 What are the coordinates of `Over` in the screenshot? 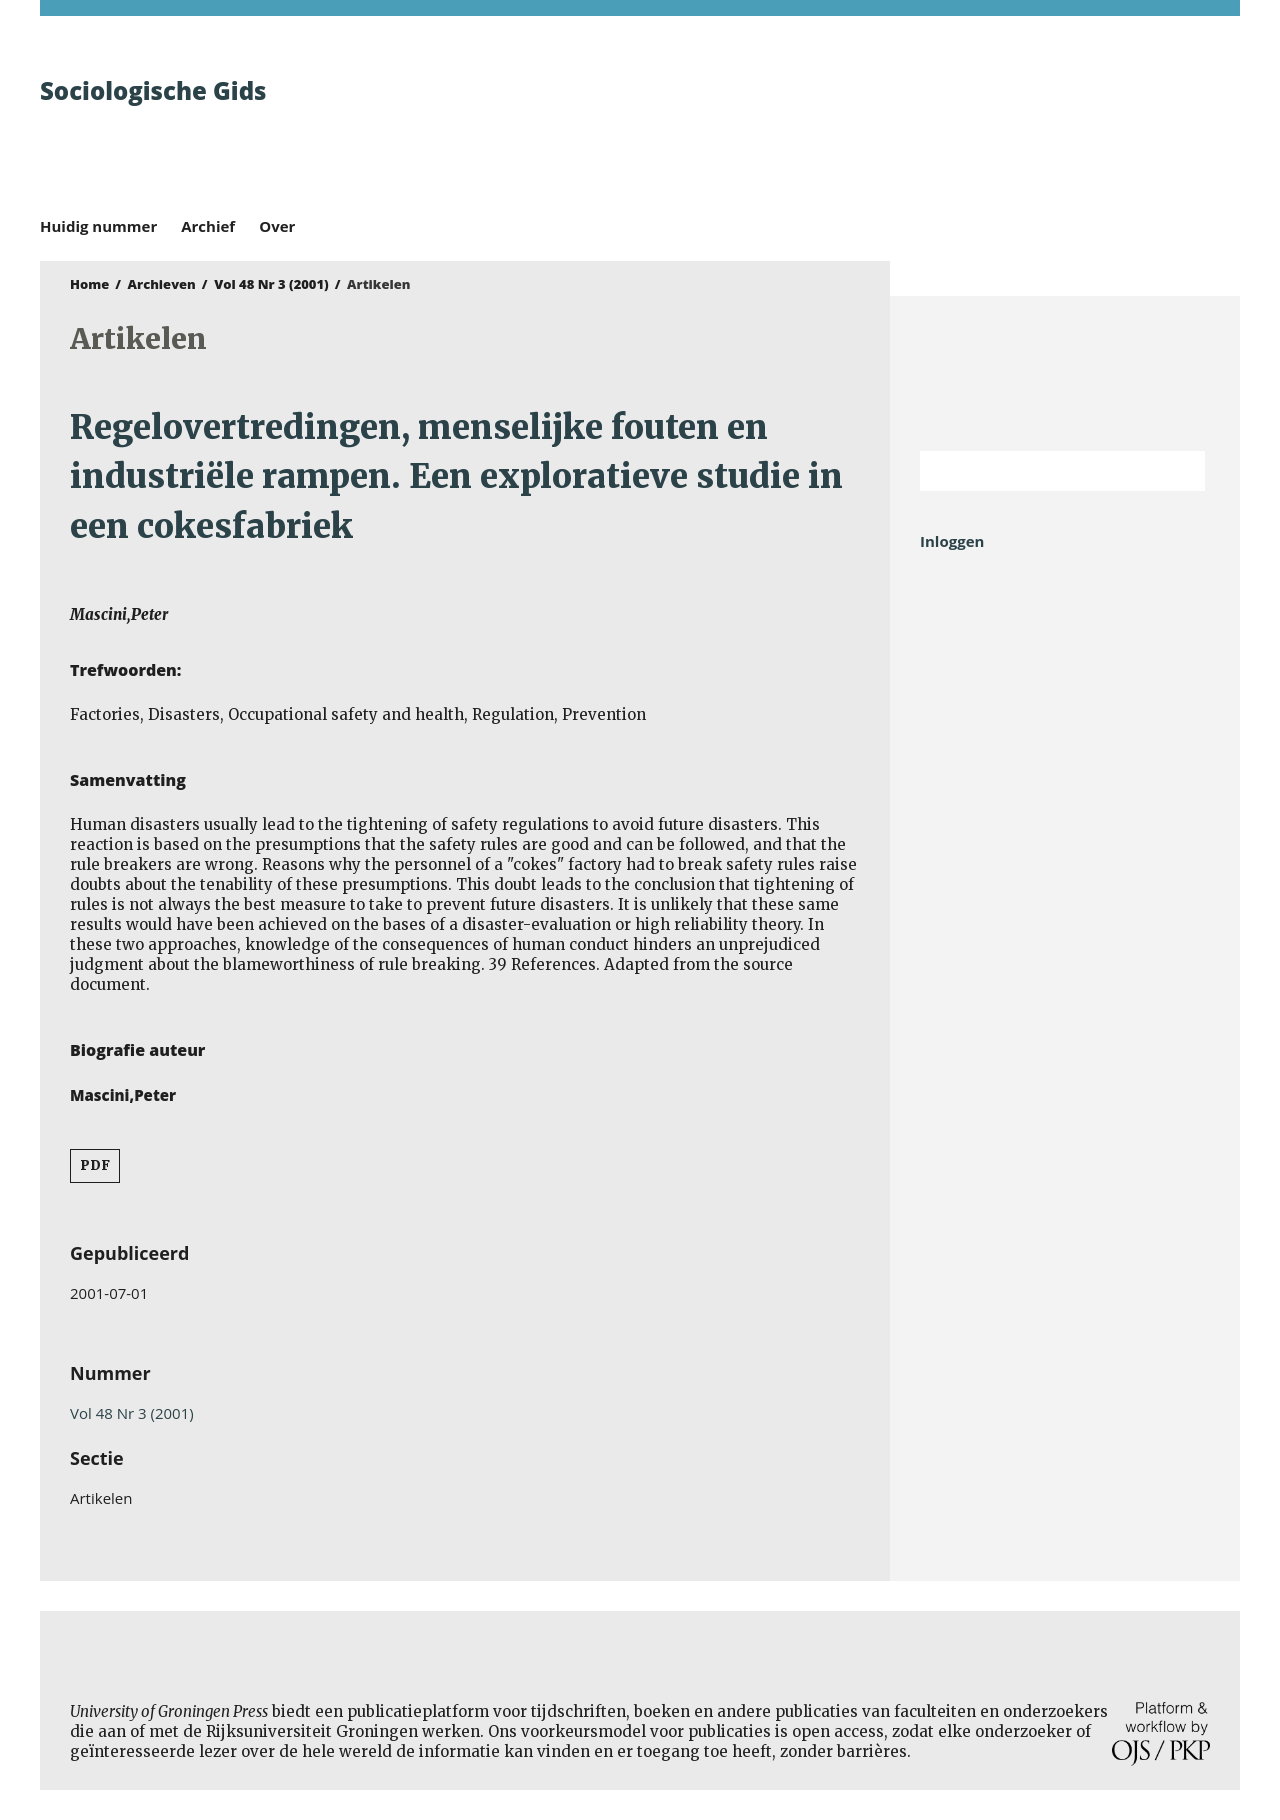 It's located at (277, 226).